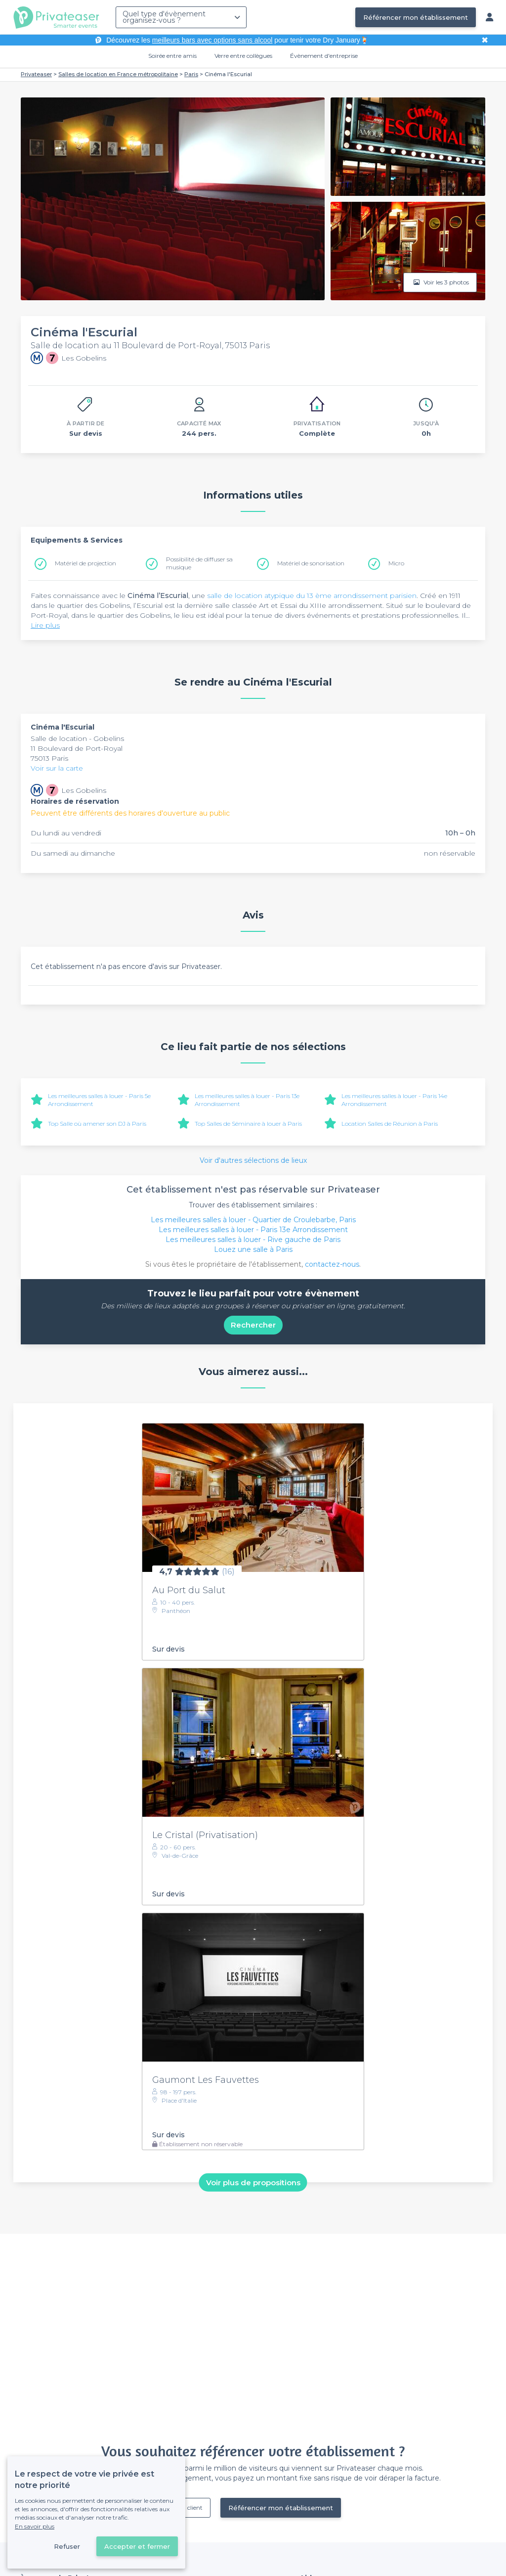 Image resolution: width=506 pixels, height=2576 pixels. What do you see at coordinates (45, 625) in the screenshot?
I see `Lire plus` at bounding box center [45, 625].